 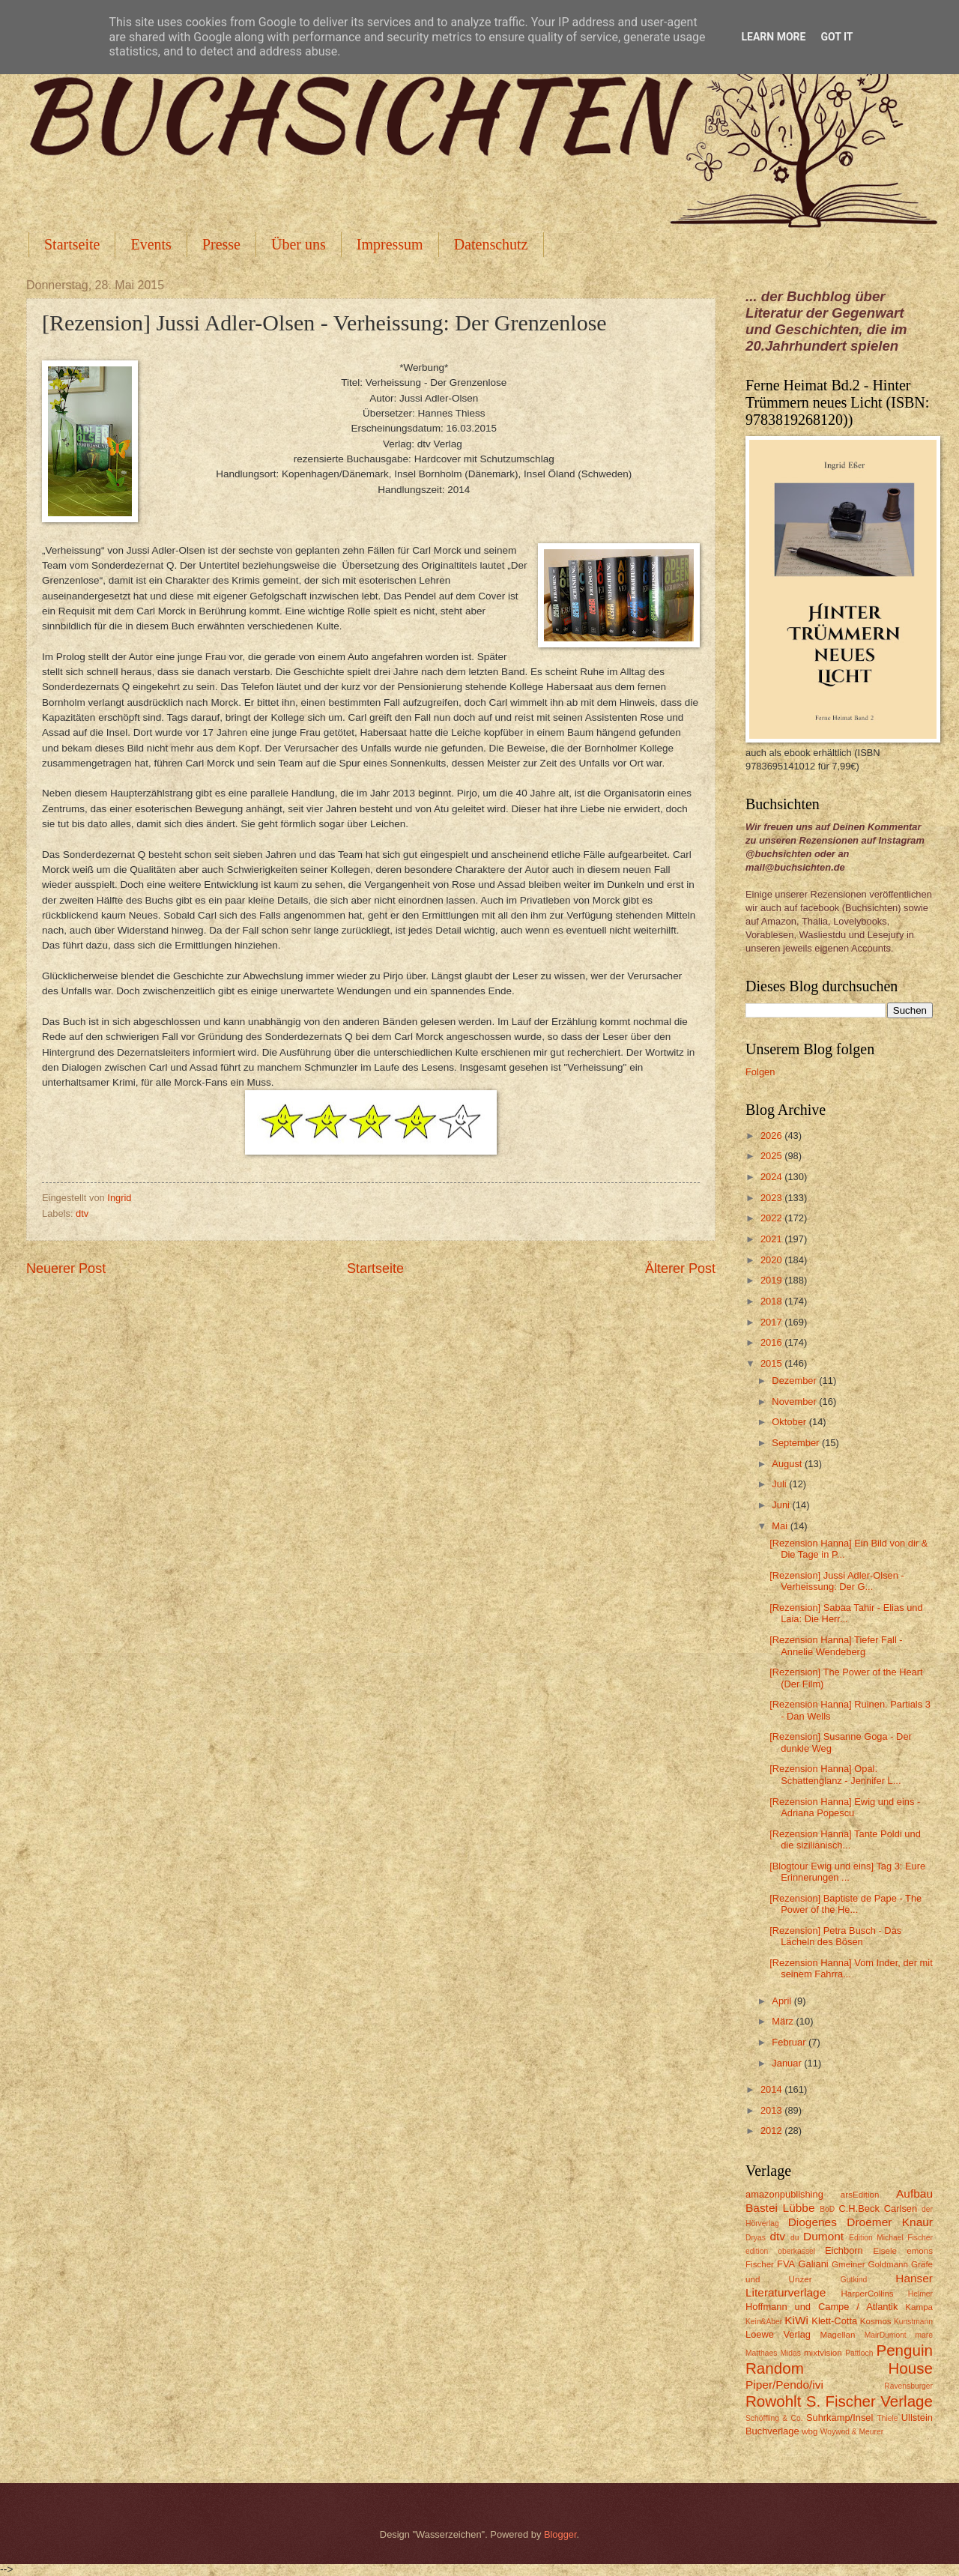 What do you see at coordinates (755, 2238) in the screenshot?
I see `Dryas` at bounding box center [755, 2238].